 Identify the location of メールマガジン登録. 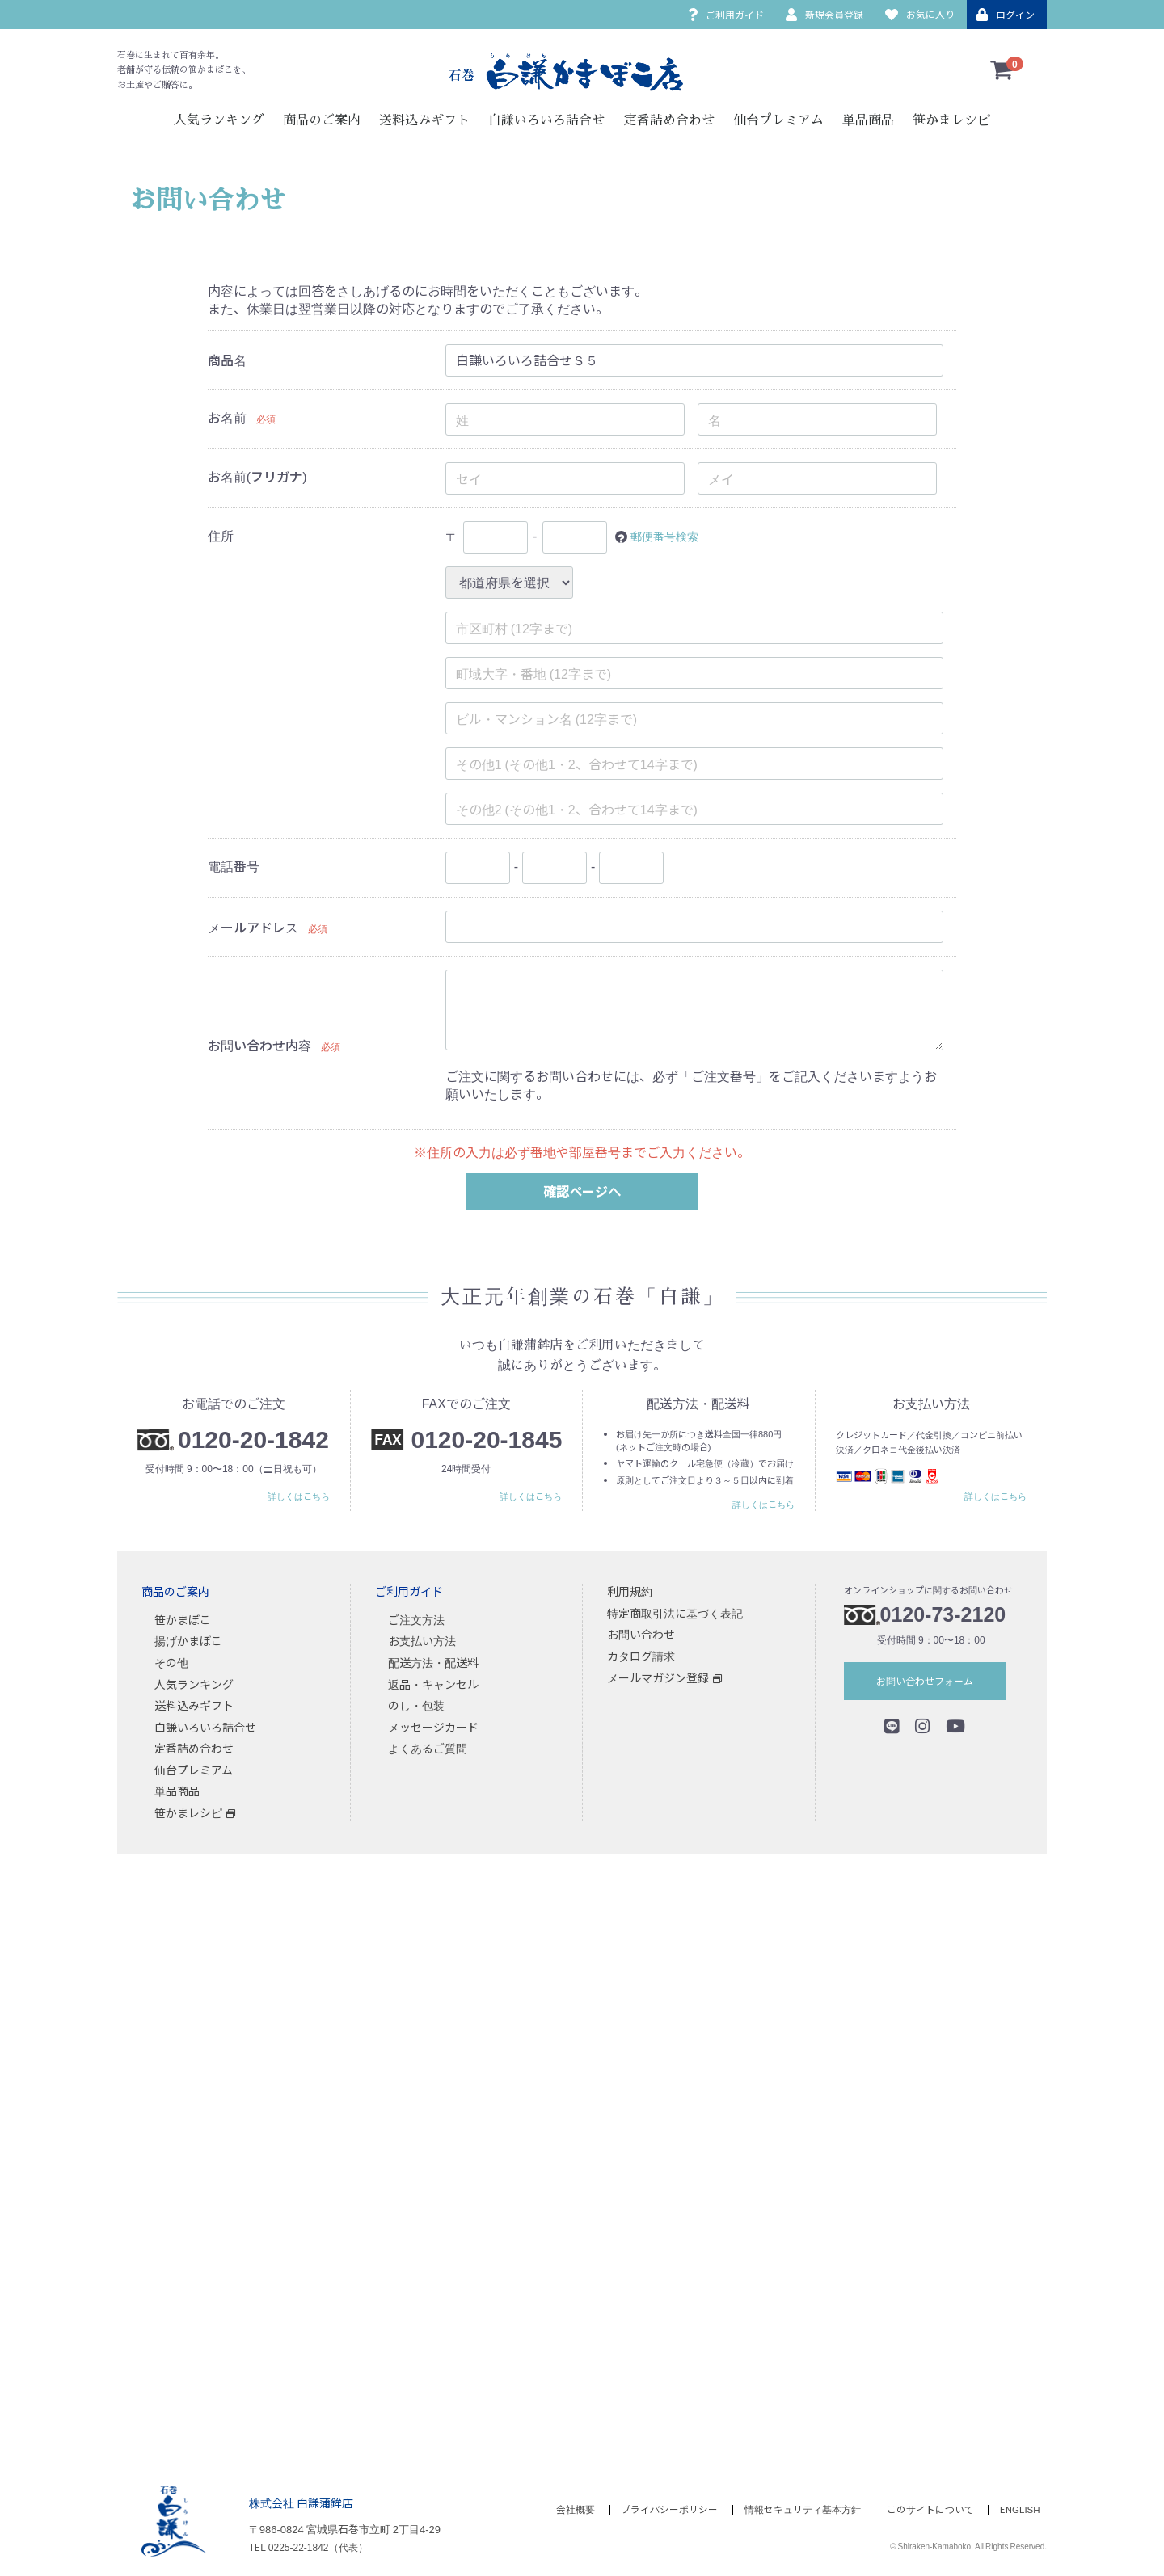
(658, 1677).